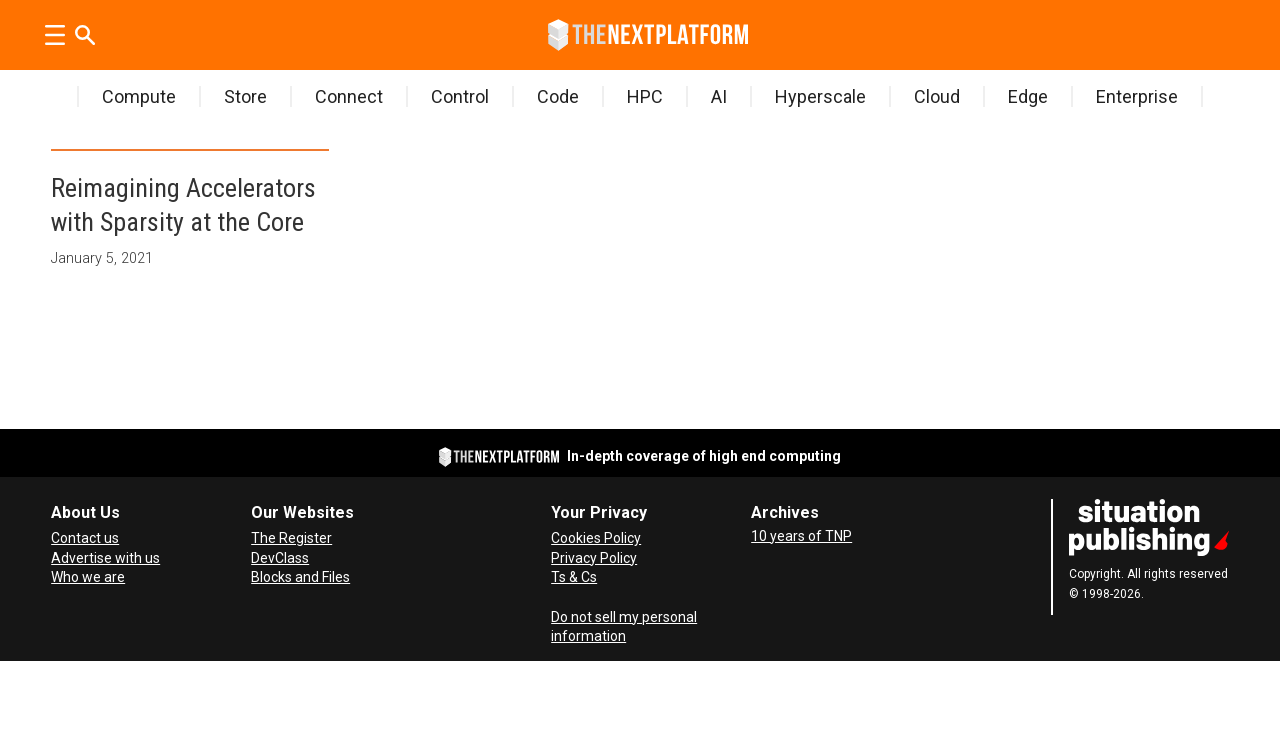  I want to click on DevClass, so click(280, 558).